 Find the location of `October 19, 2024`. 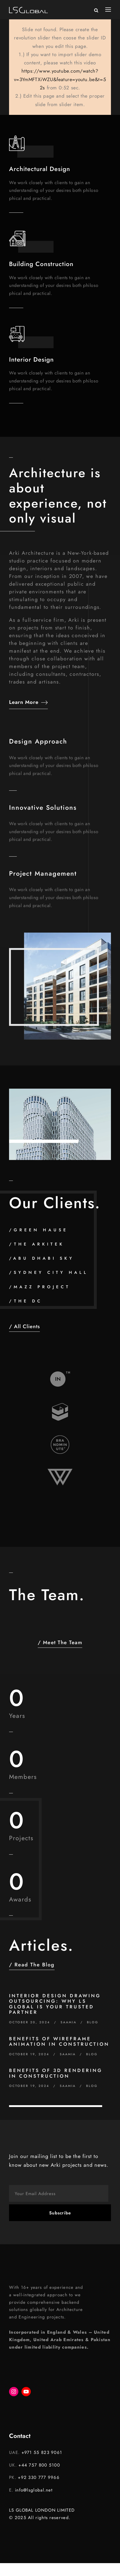

October 19, 2024 is located at coordinates (29, 2054).